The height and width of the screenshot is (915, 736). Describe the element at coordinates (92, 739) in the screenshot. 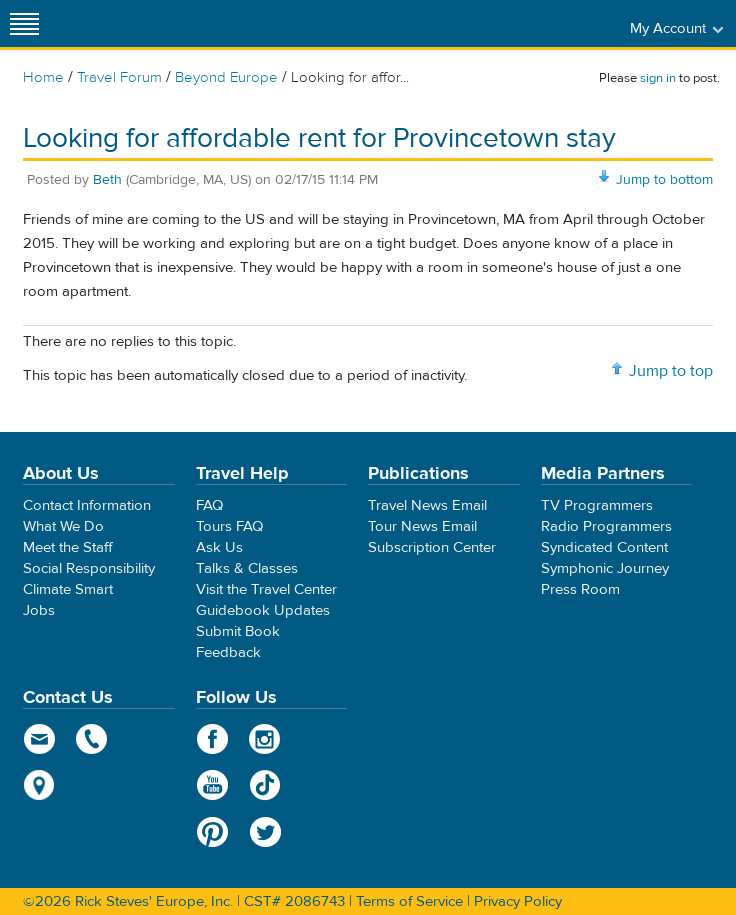

I see `phone` at that location.